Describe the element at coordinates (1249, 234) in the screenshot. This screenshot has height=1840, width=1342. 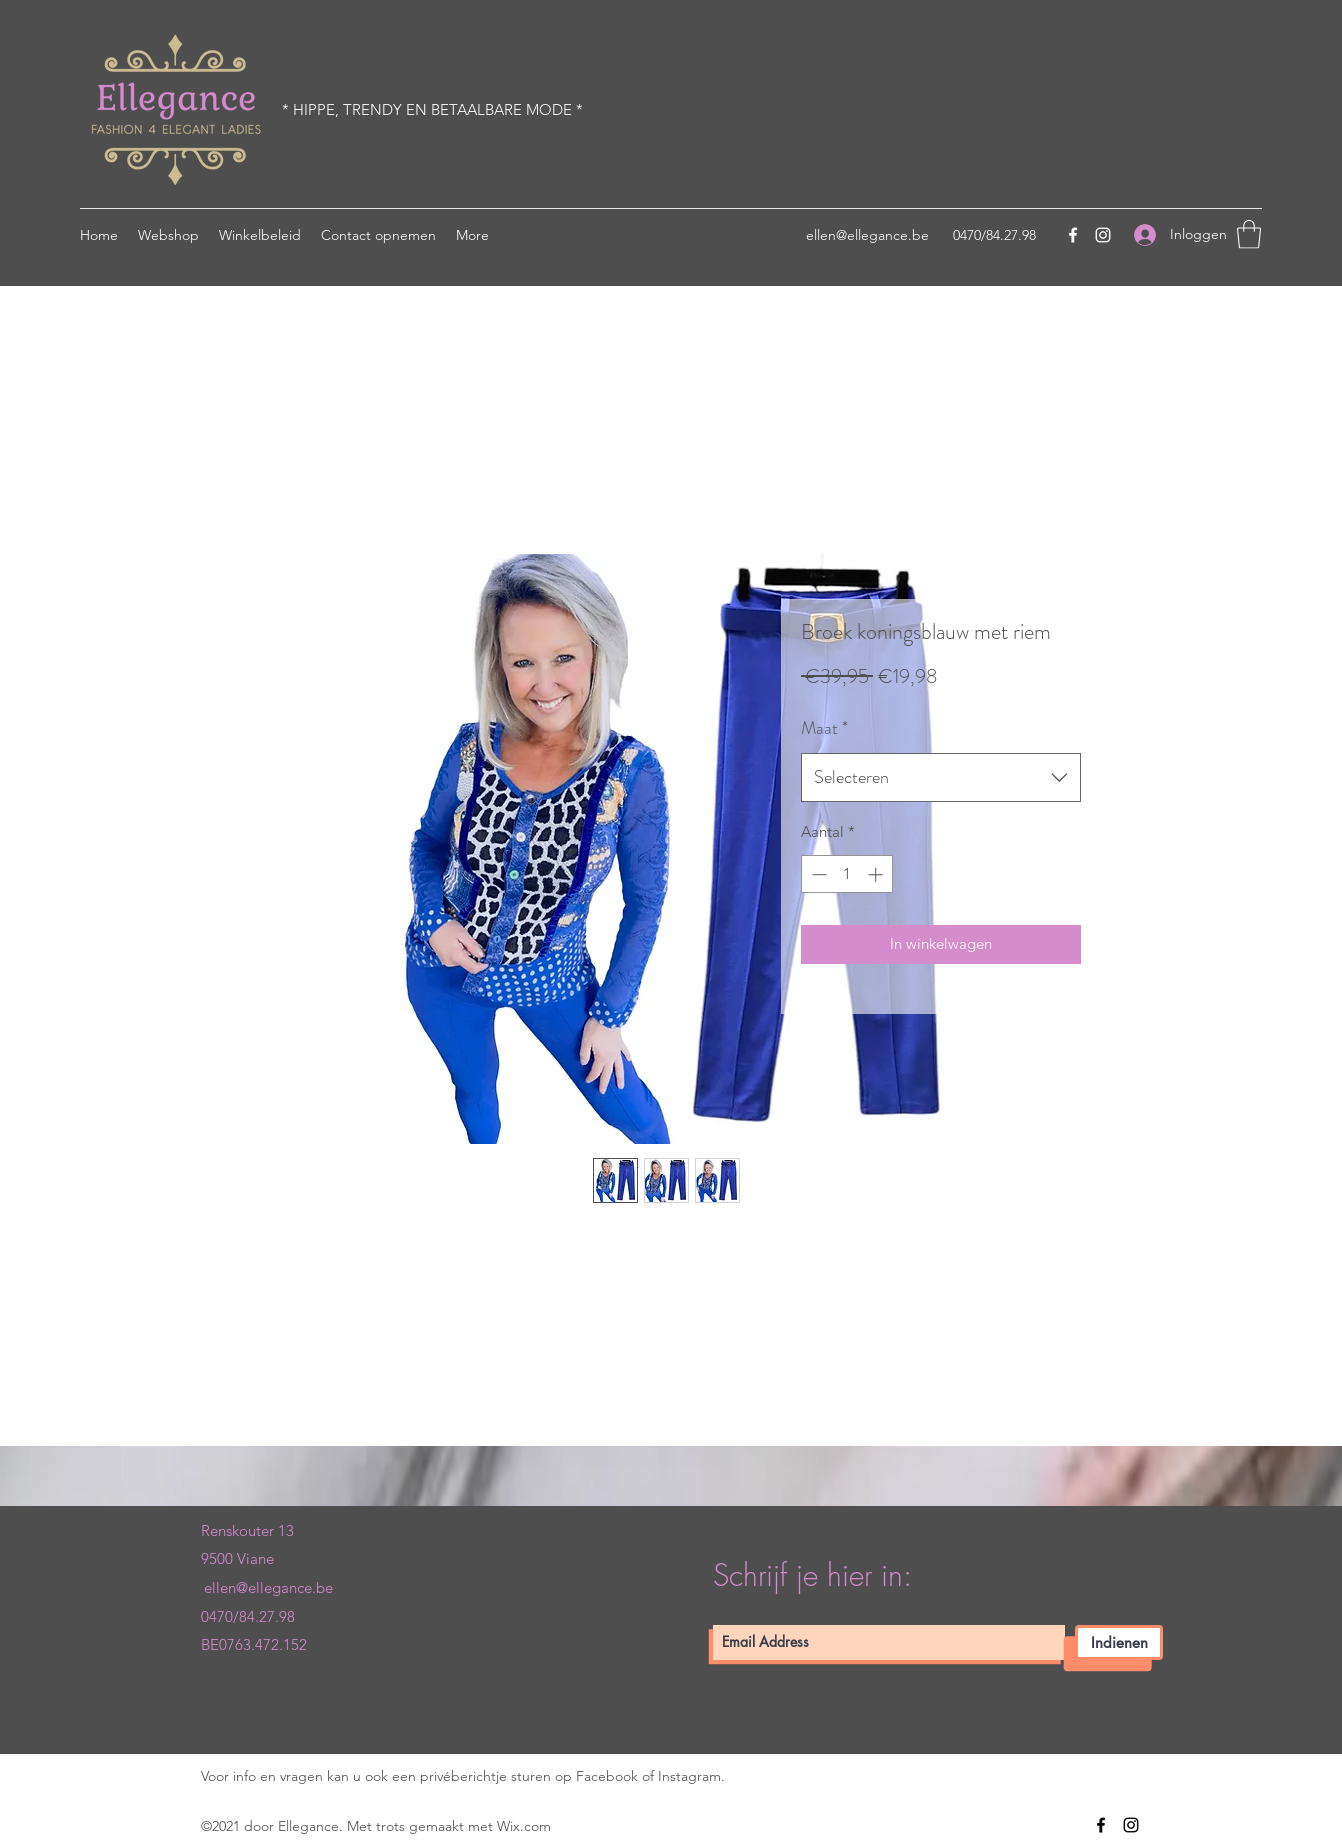
I see `[button]` at that location.